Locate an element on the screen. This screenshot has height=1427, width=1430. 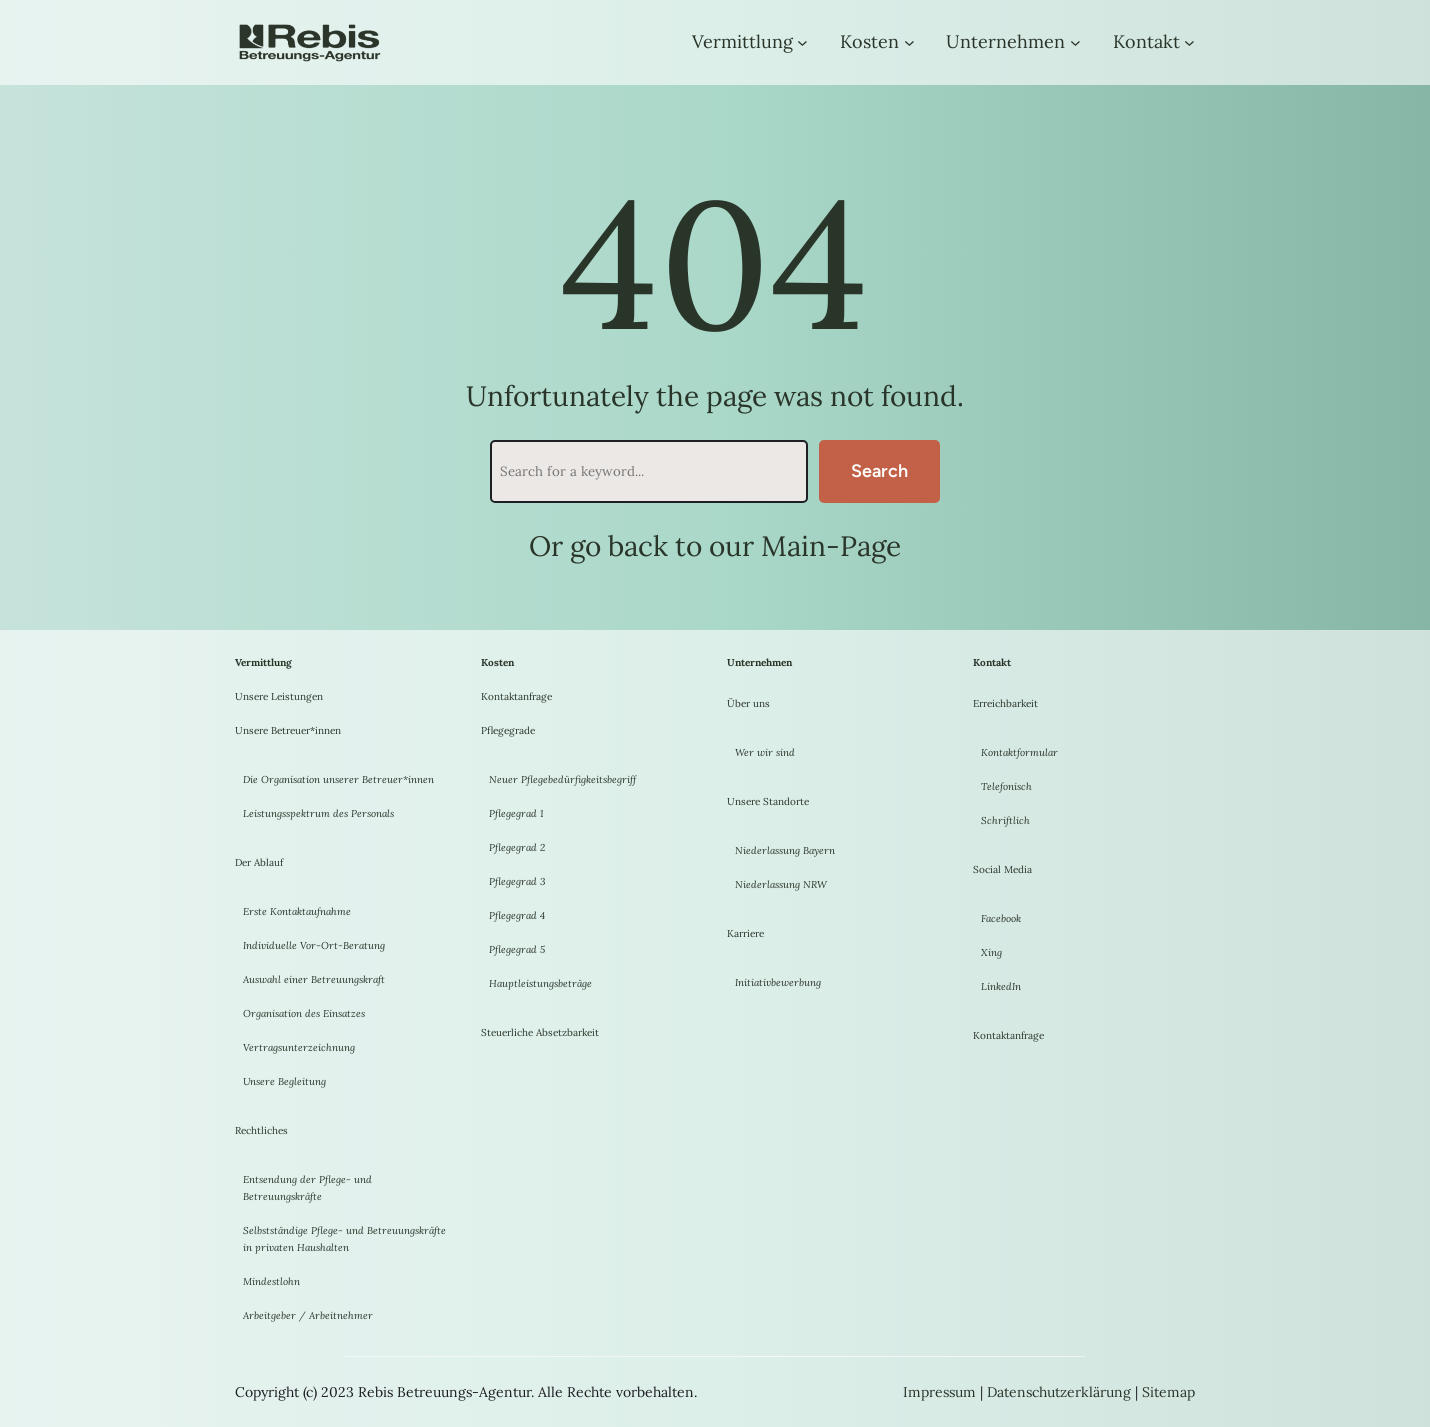
Kontakt is located at coordinates (1146, 41).